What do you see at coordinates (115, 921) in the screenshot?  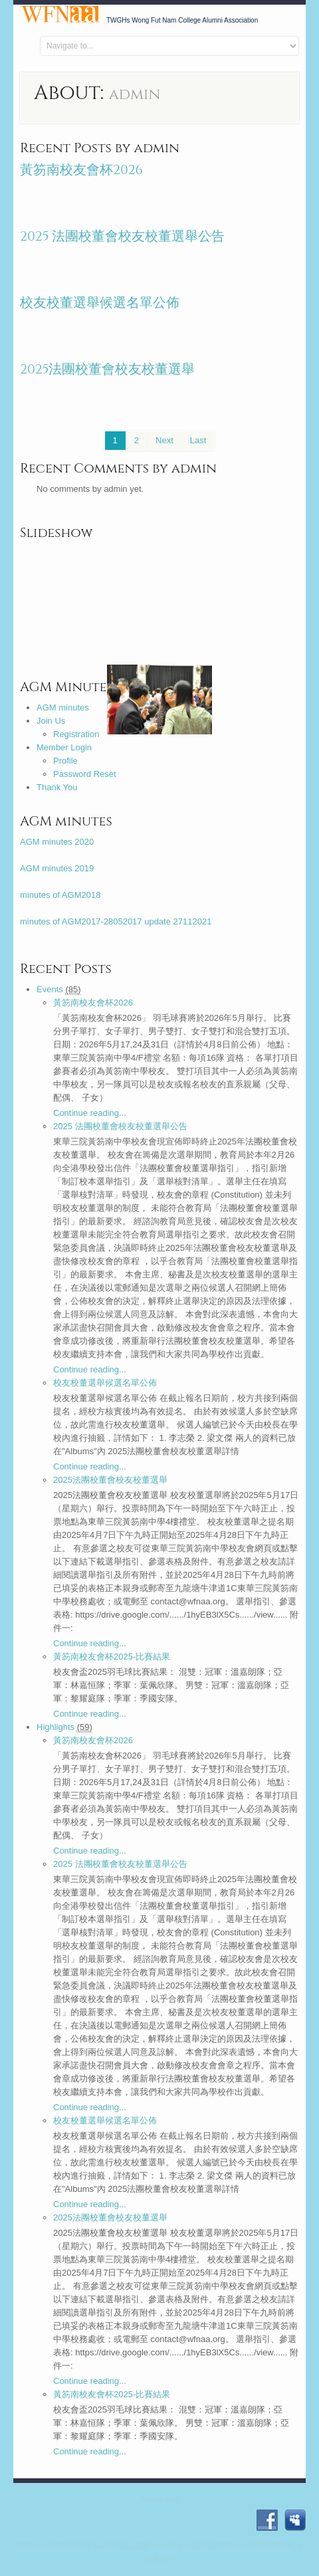 I see `minutes of AGM2017-28052017 update 27112021` at bounding box center [115, 921].